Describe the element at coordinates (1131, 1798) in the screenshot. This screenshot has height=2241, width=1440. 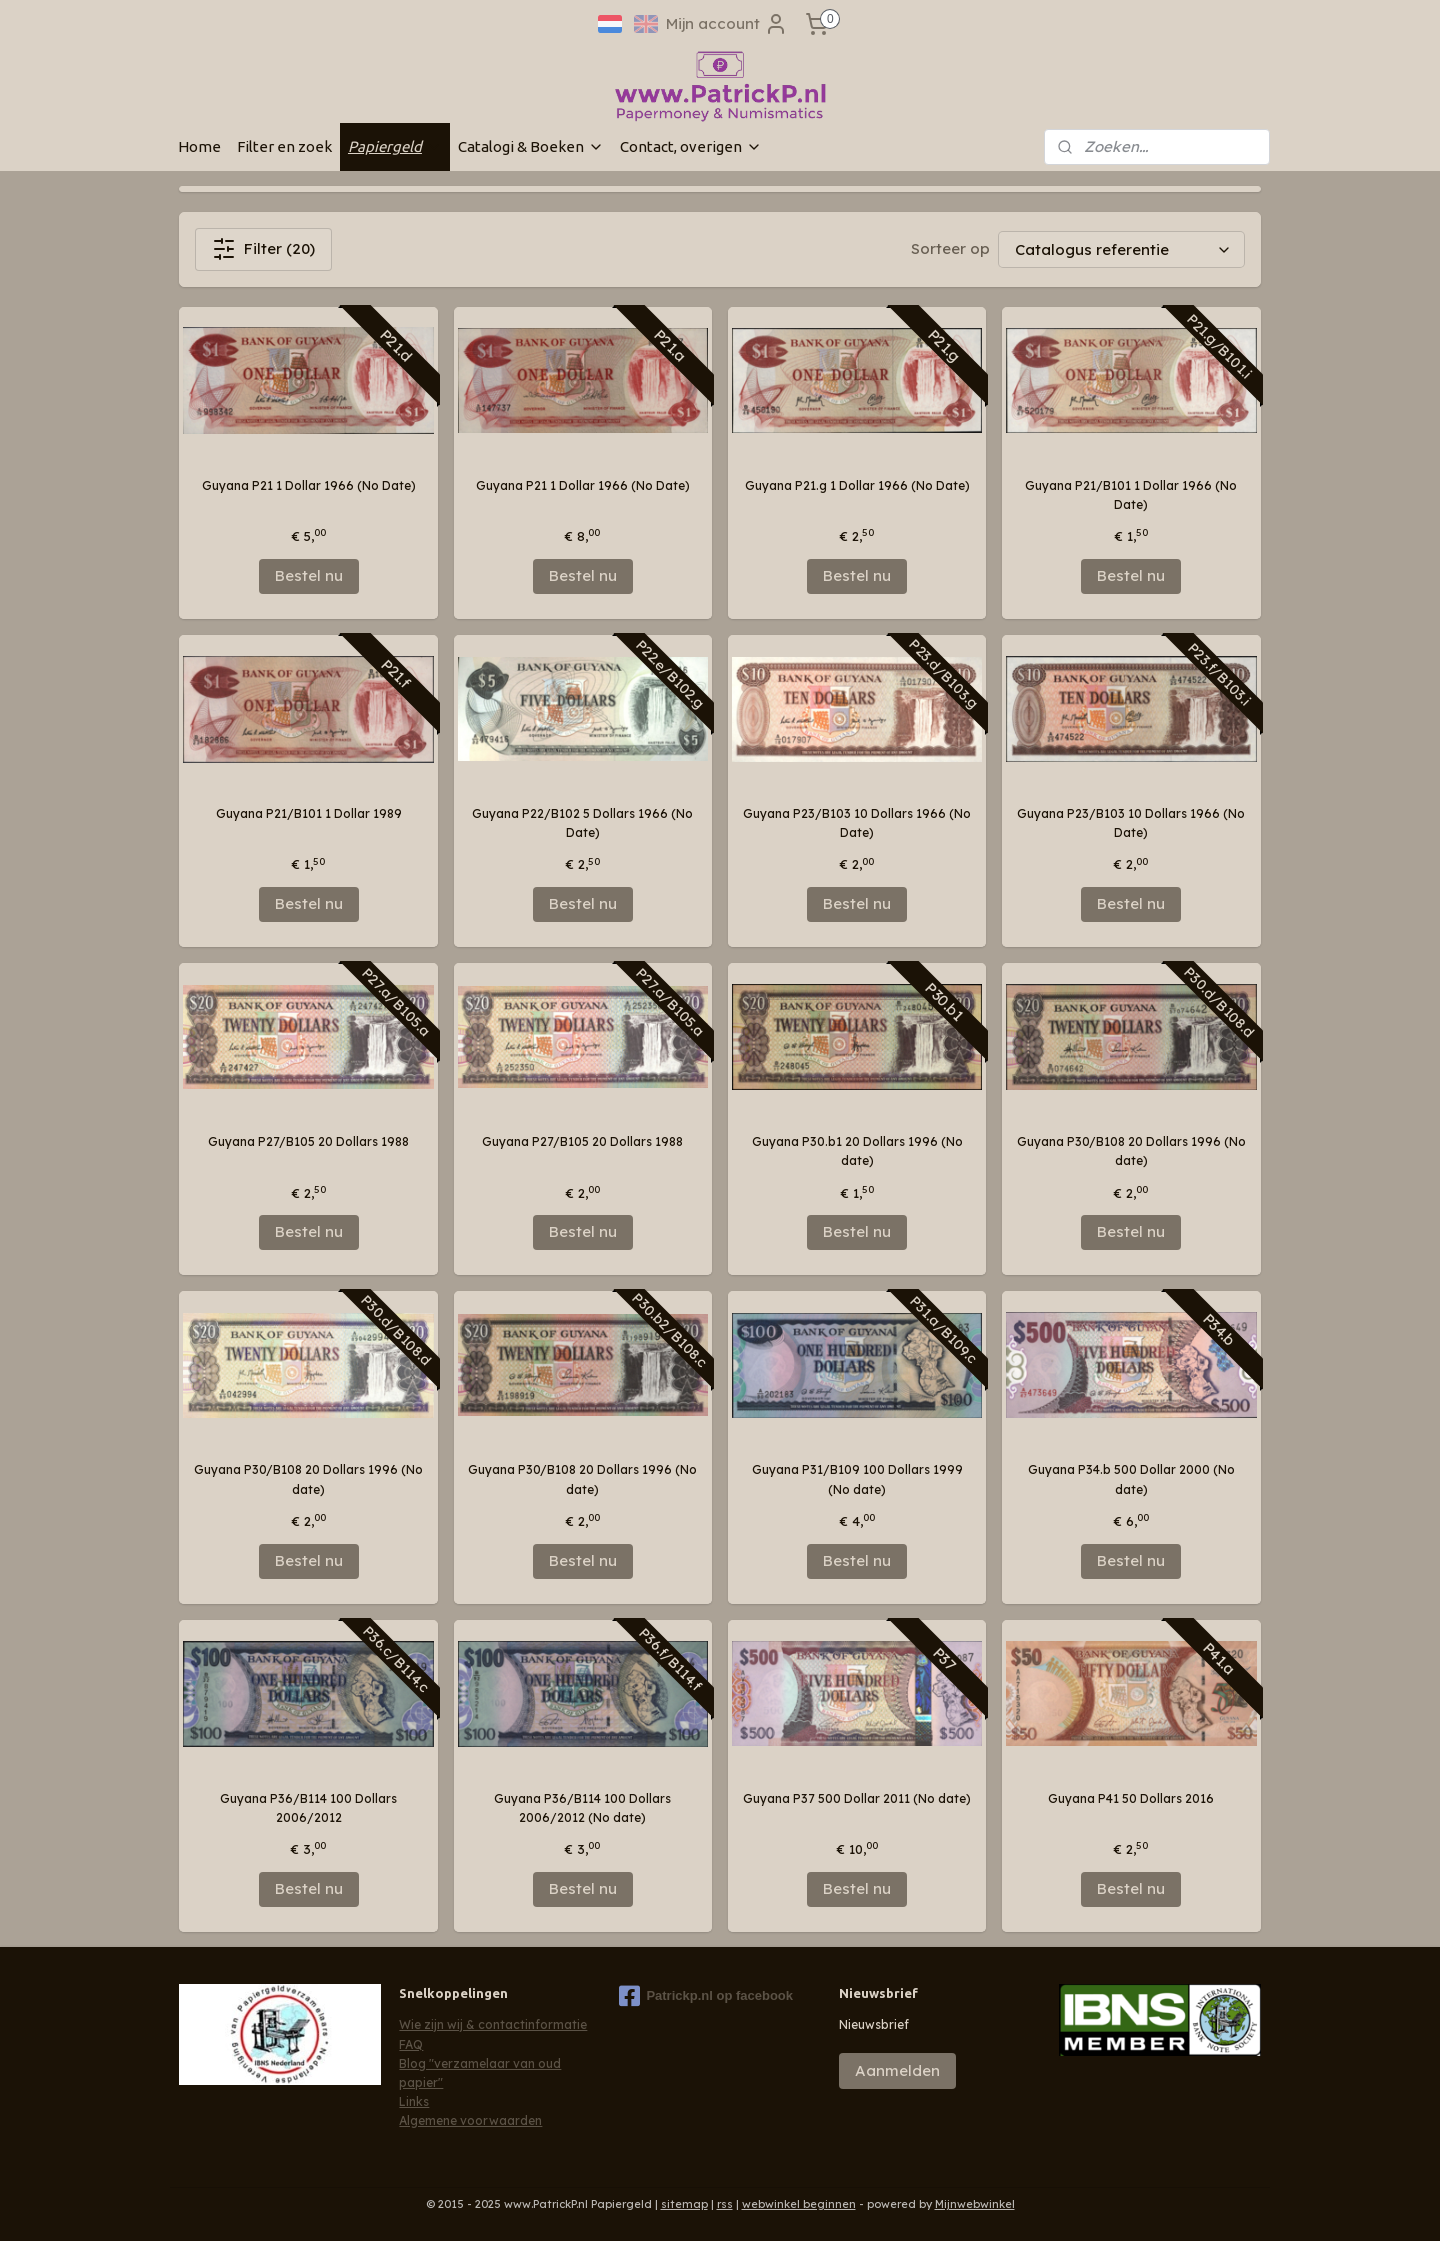
I see `Guyana P41 50 Dollars 2016` at that location.